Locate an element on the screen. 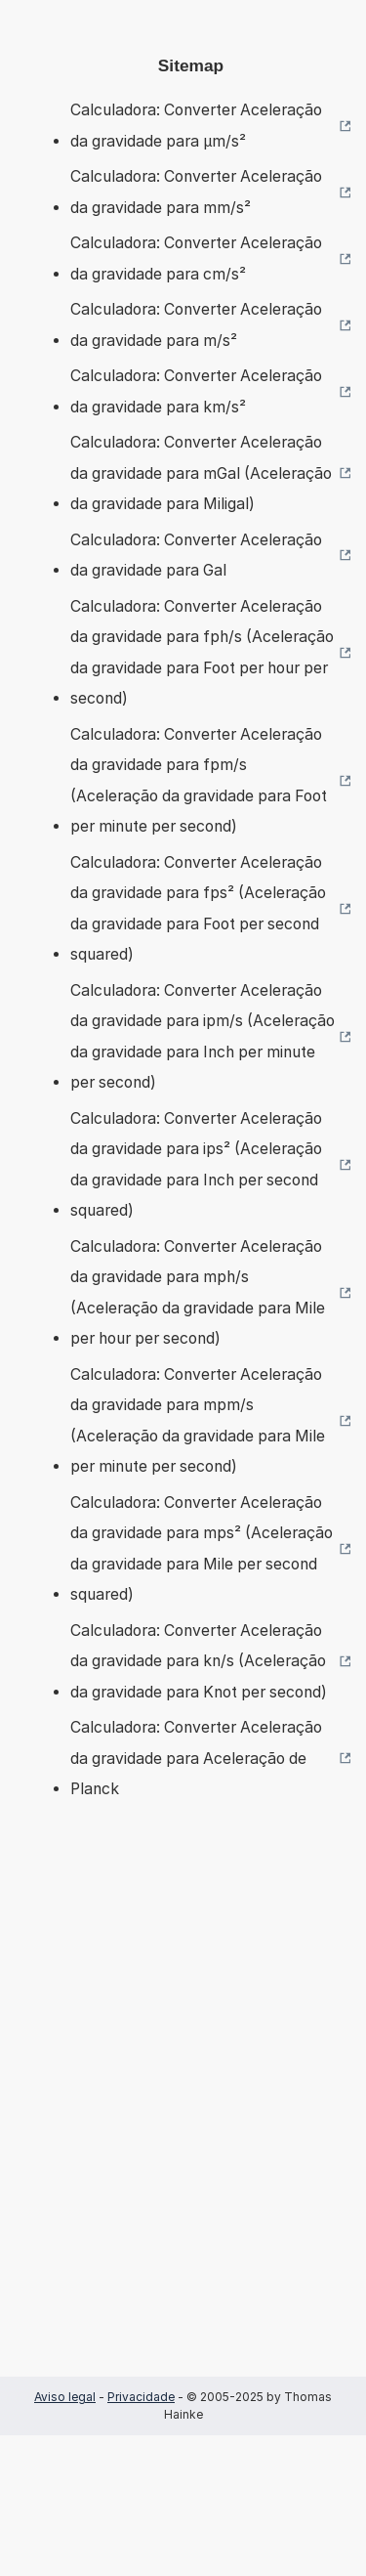 This screenshot has height=2576, width=366. Calculadora: Converter Aceleração da gravidade para ipm/s (Aceleração da gravidade para Inch per minute per second) is located at coordinates (202, 1037).